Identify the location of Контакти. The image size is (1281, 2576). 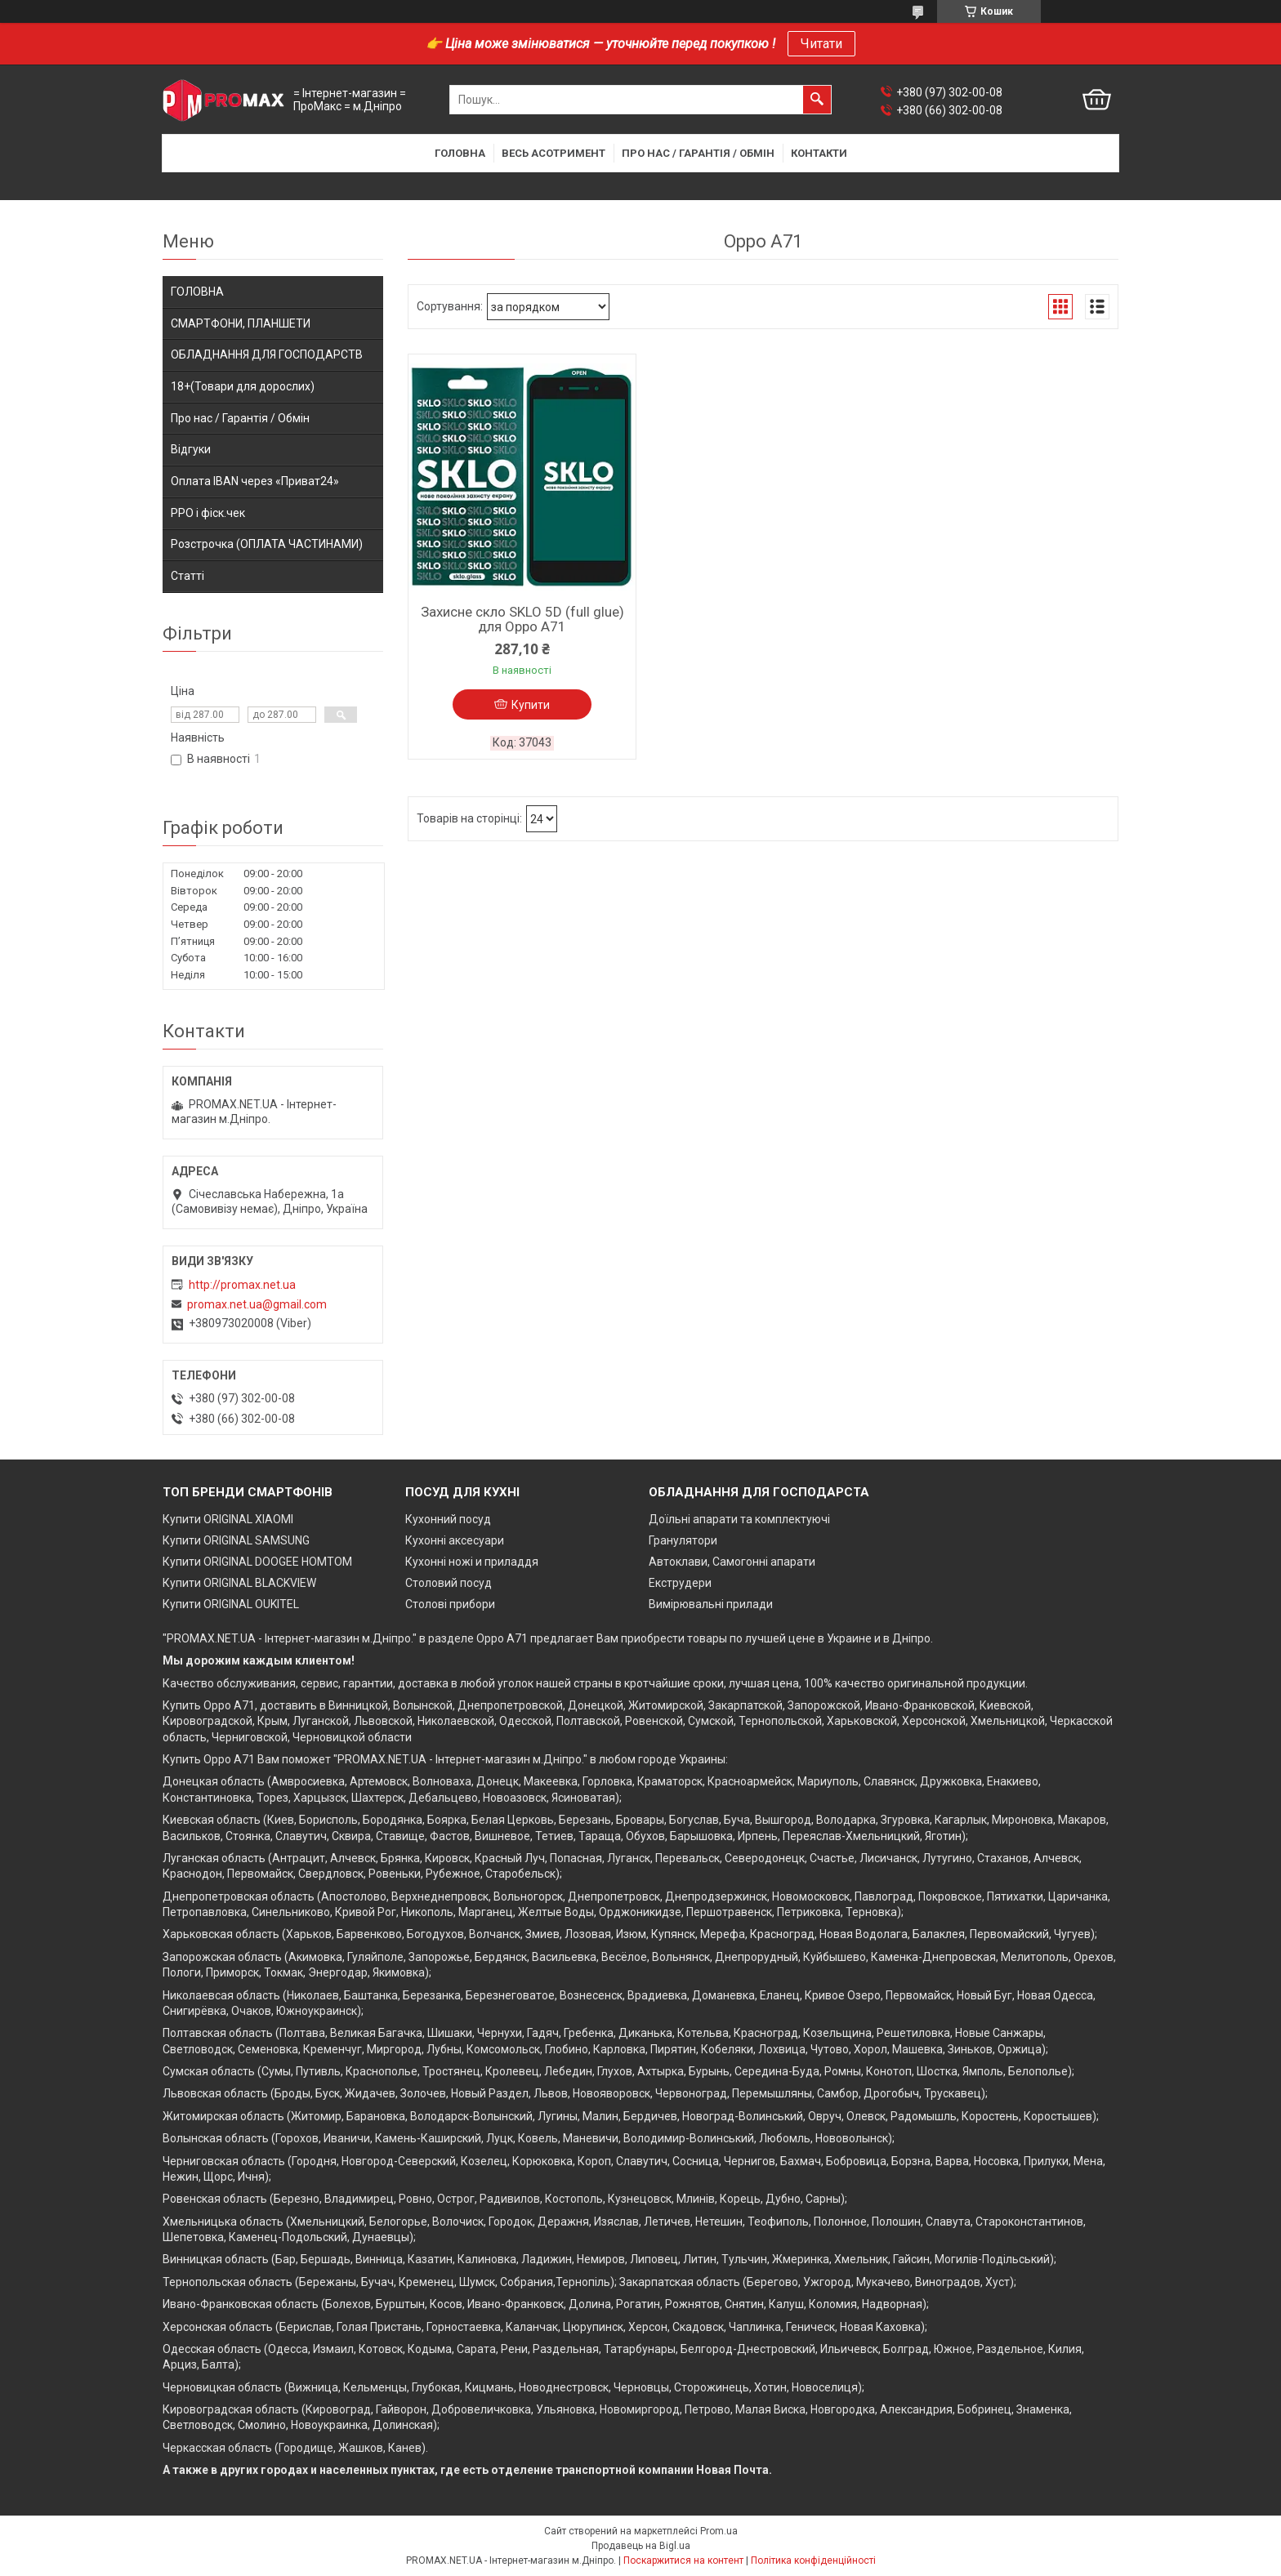
(819, 153).